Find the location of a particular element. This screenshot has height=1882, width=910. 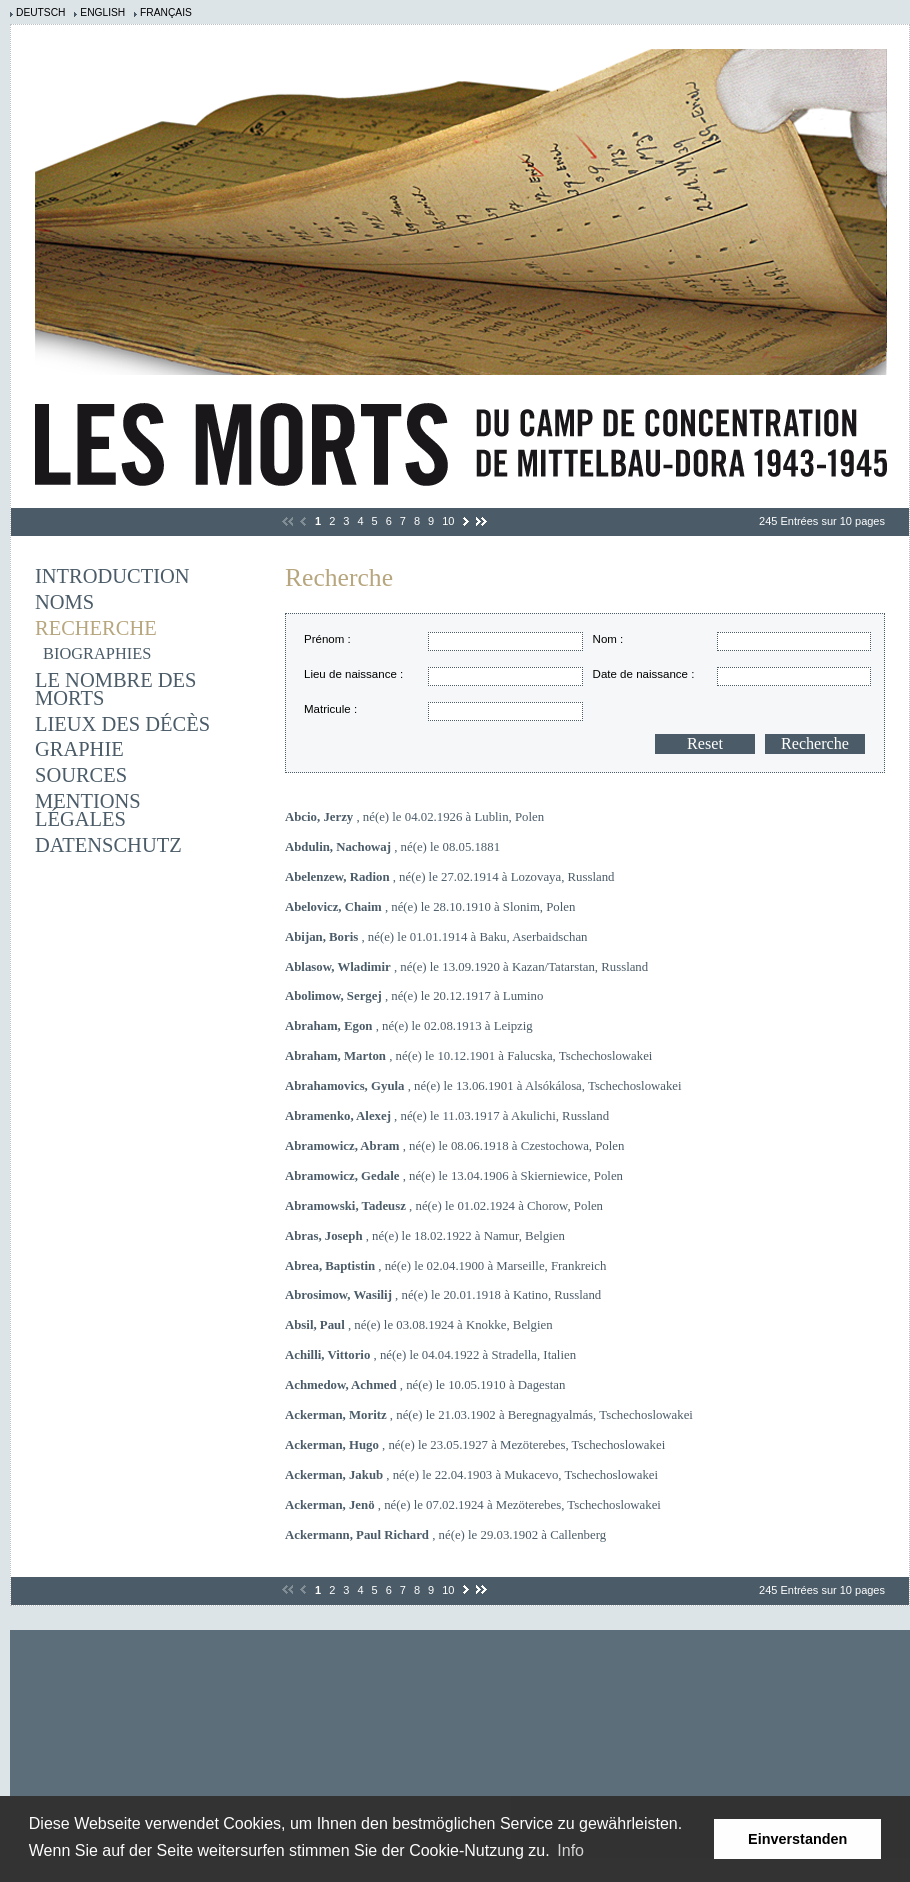

, né(e) le 01.02.1924 à Chorow, Polen is located at coordinates (444, 1206).